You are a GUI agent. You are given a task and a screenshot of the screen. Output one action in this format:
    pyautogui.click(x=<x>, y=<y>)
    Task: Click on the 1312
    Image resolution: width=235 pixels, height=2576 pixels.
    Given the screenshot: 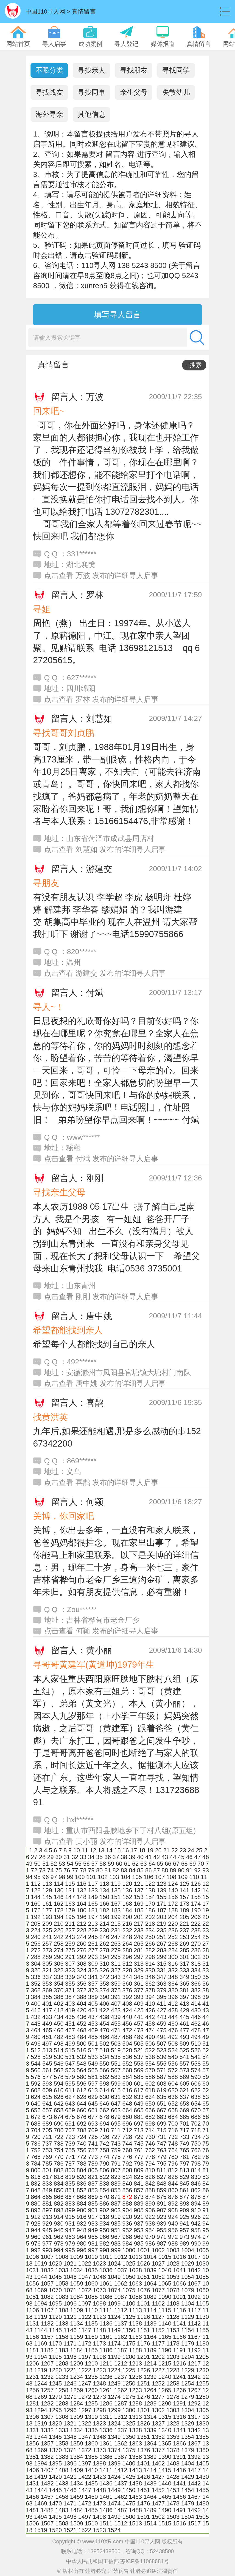 What is the action you would take?
    pyautogui.click(x=120, y=2417)
    